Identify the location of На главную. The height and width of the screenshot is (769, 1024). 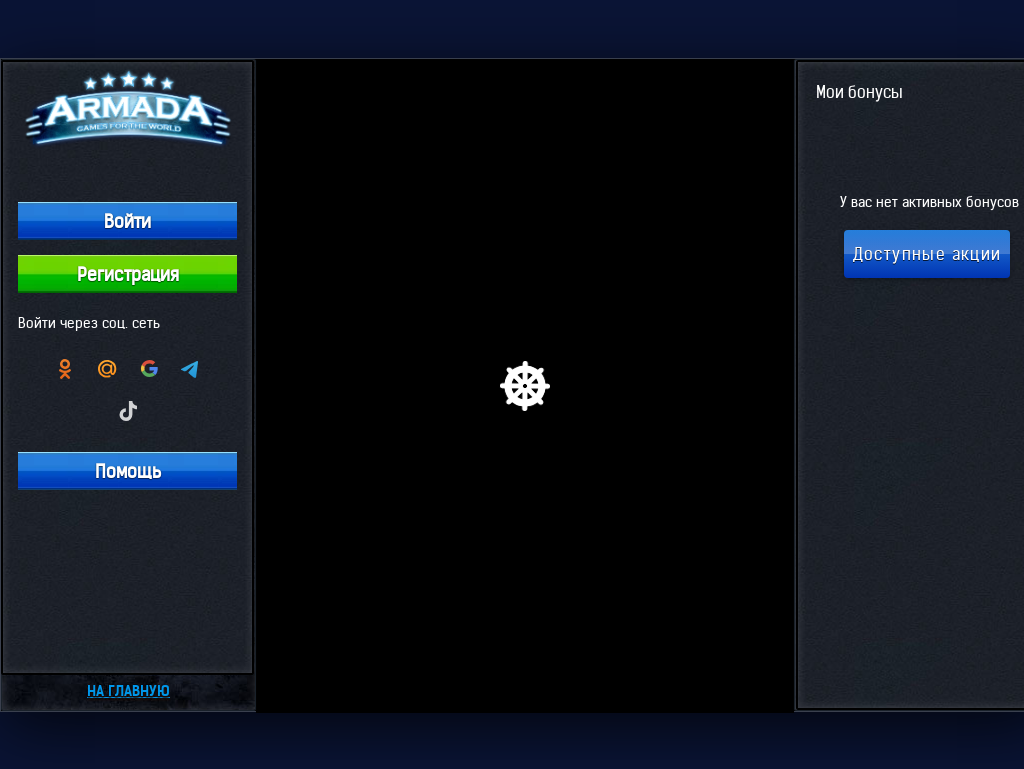
(128, 691).